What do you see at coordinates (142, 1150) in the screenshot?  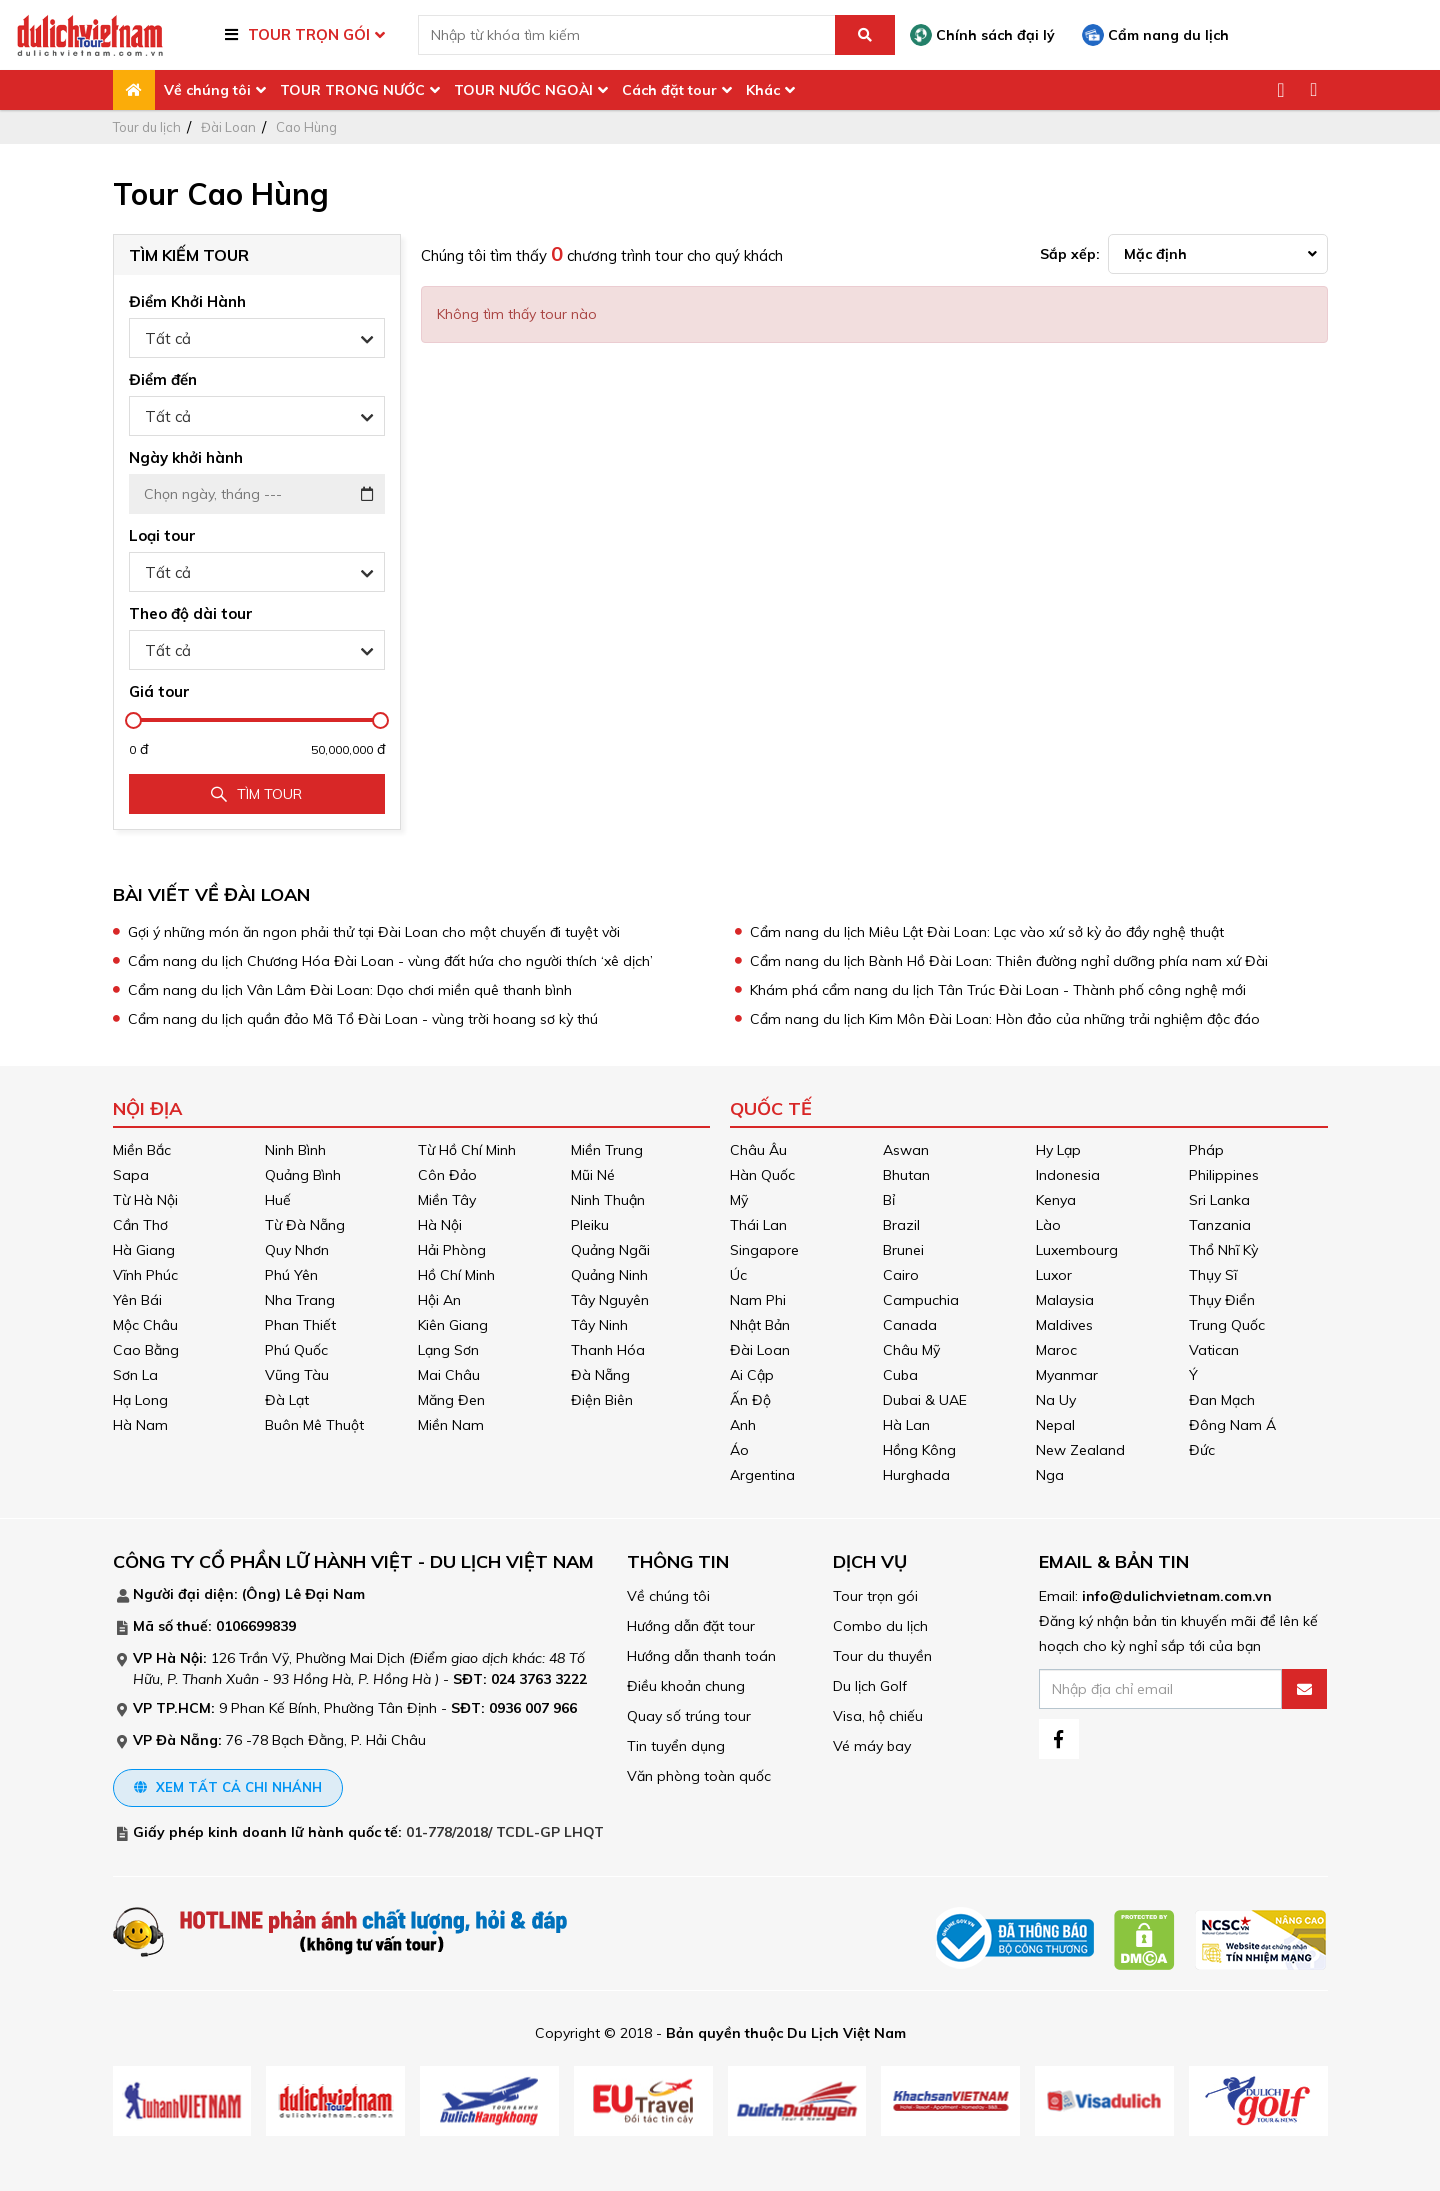 I see `Miền Bắc` at bounding box center [142, 1150].